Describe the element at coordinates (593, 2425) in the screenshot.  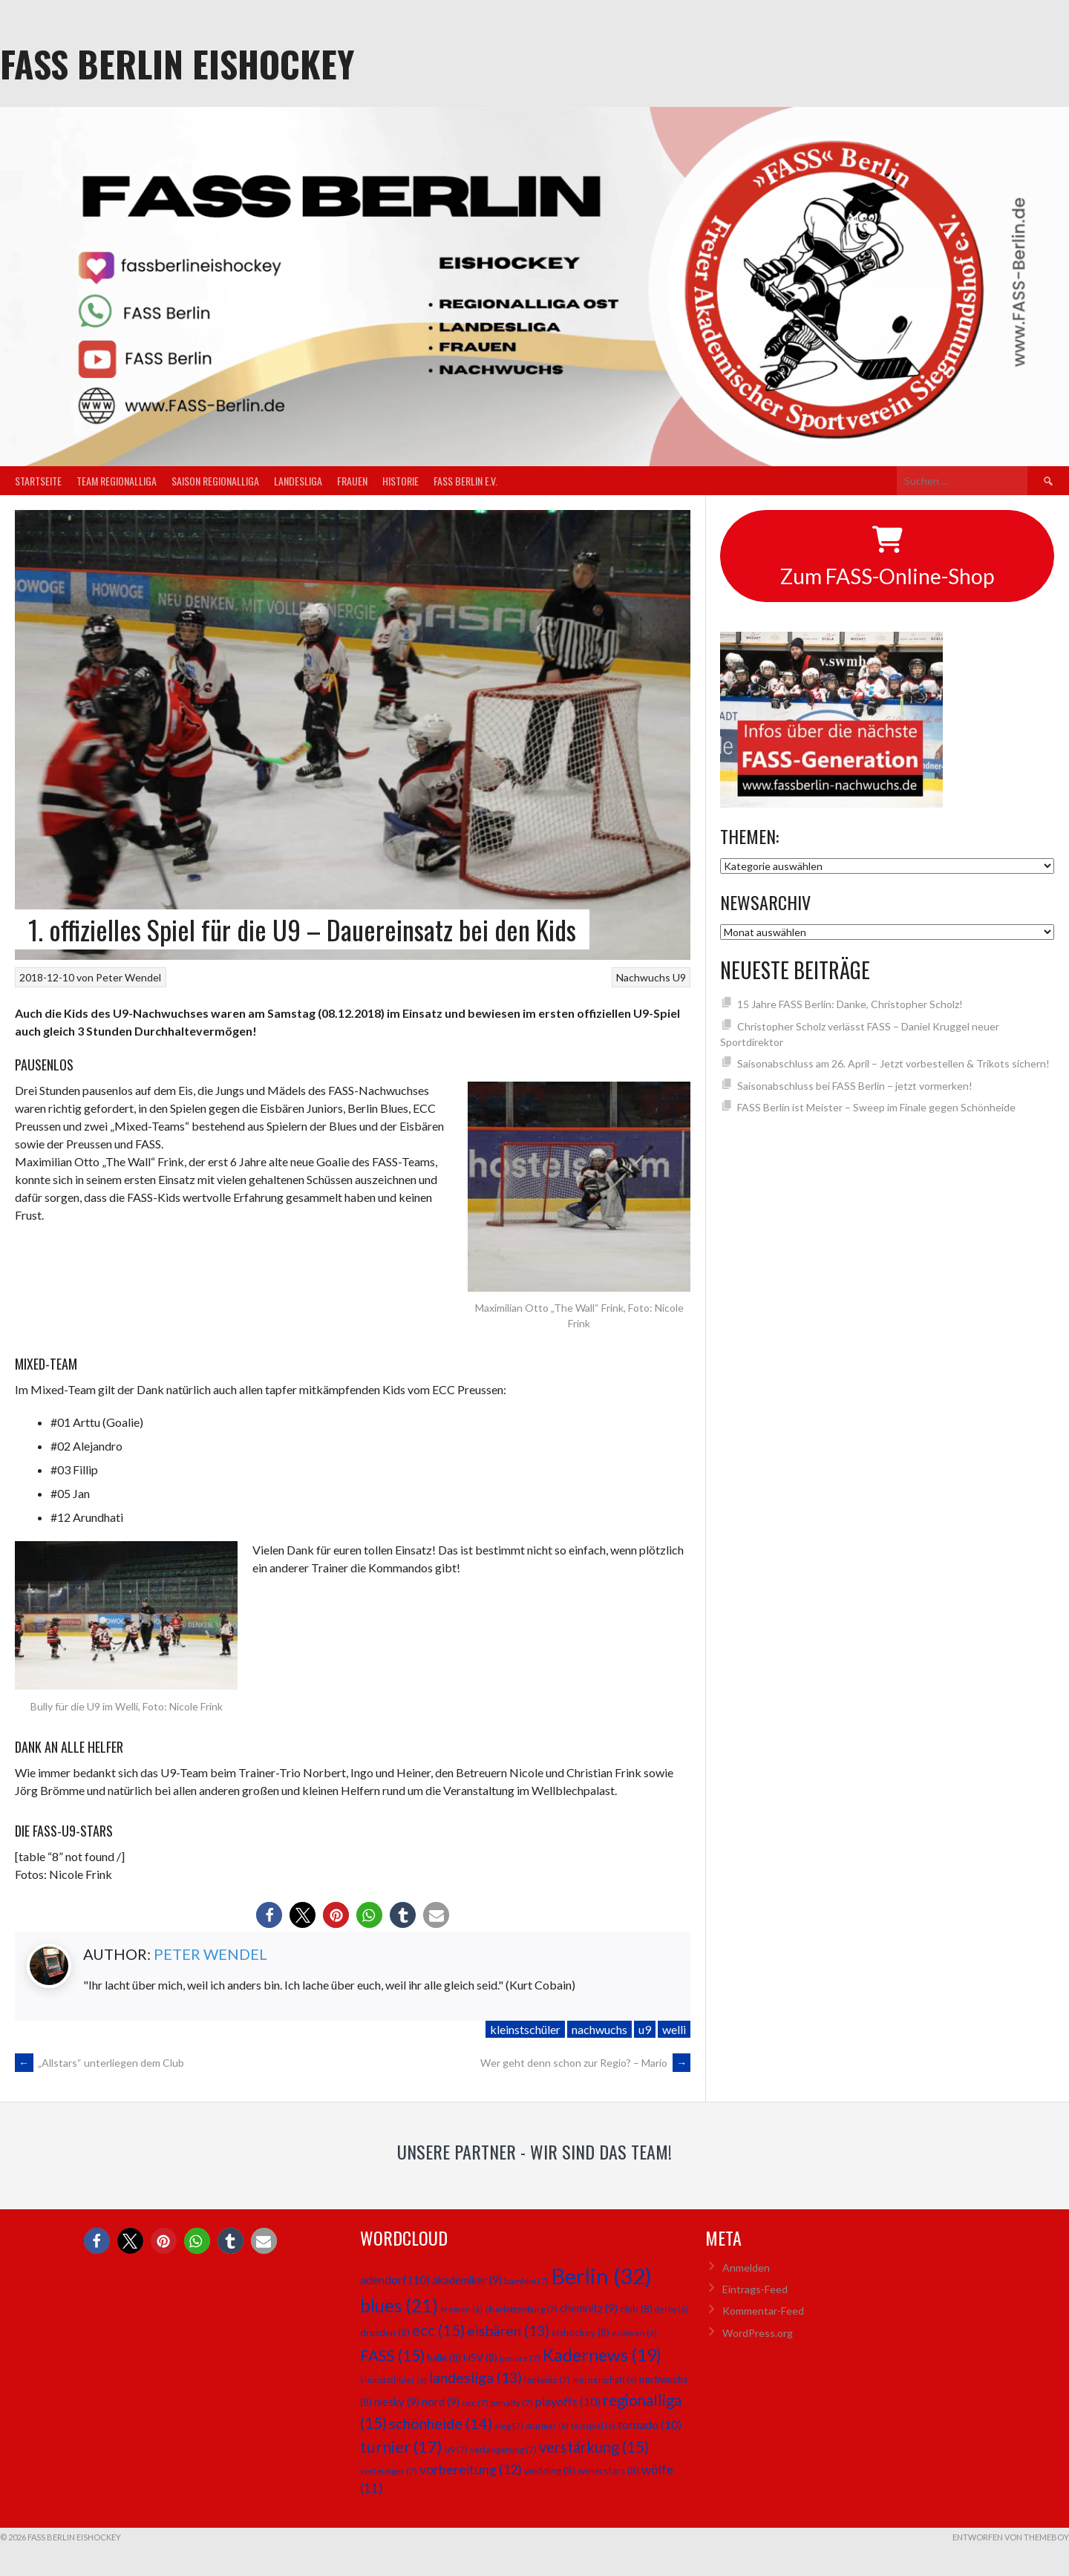
I see `testspiel [testspiel (6 Einträge)]` at that location.